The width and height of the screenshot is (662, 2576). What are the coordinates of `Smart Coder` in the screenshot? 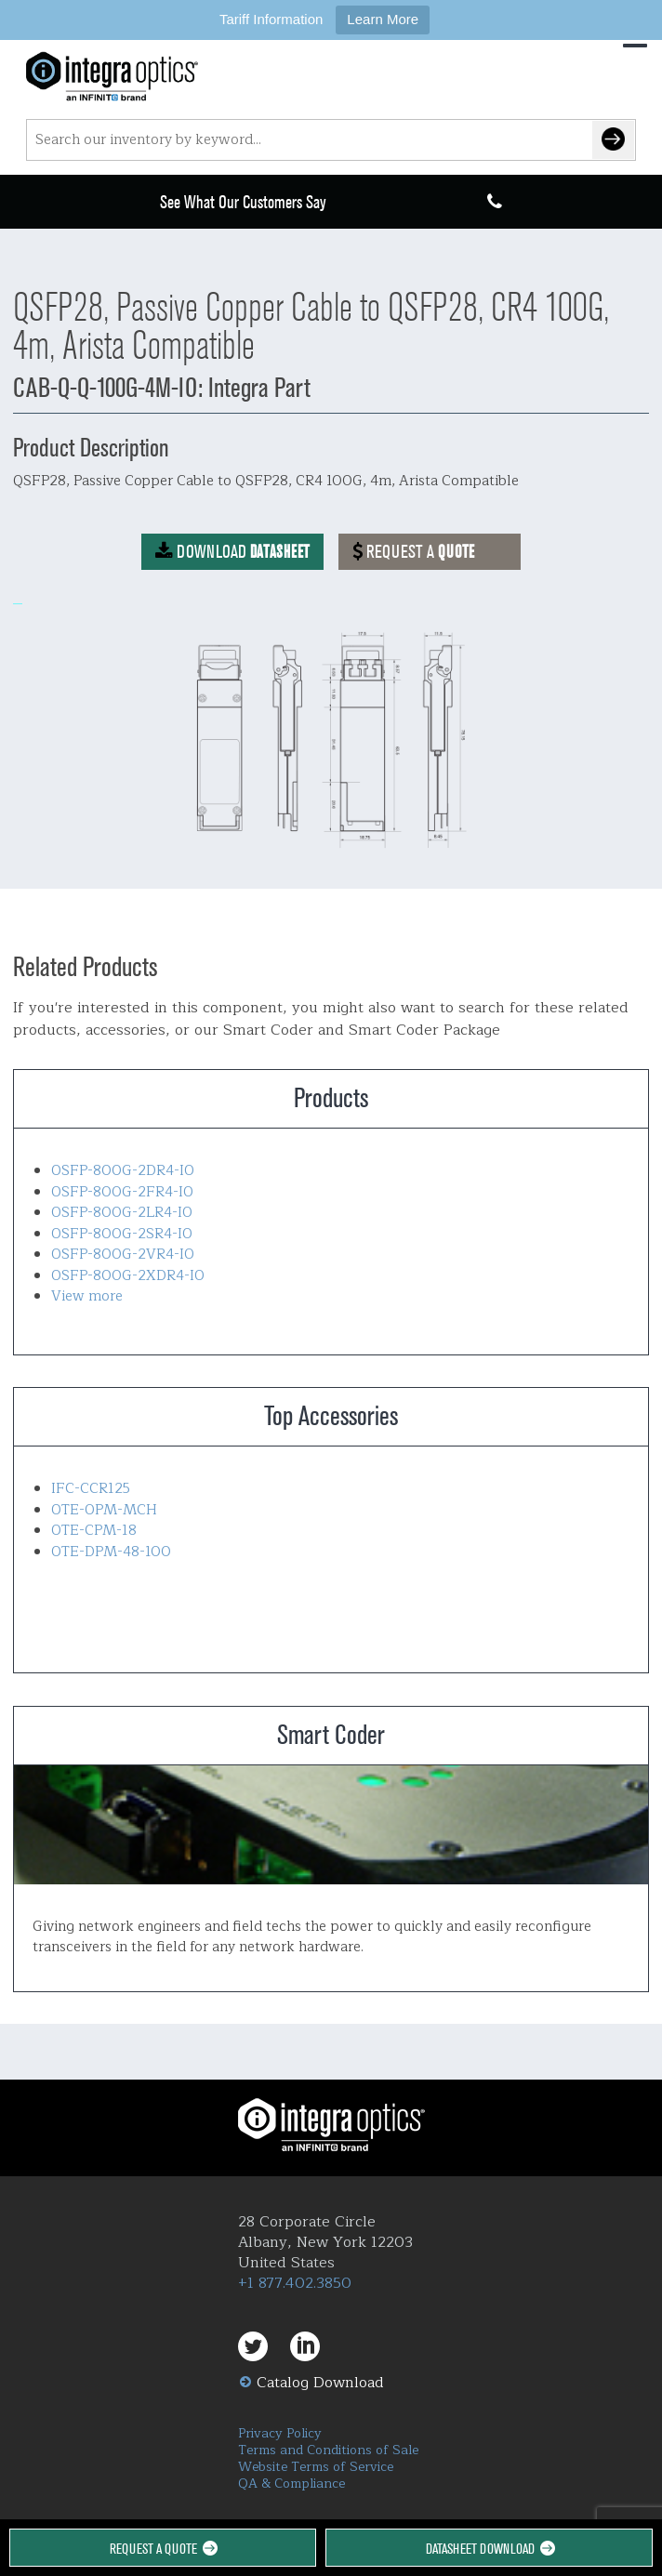 It's located at (331, 1824).